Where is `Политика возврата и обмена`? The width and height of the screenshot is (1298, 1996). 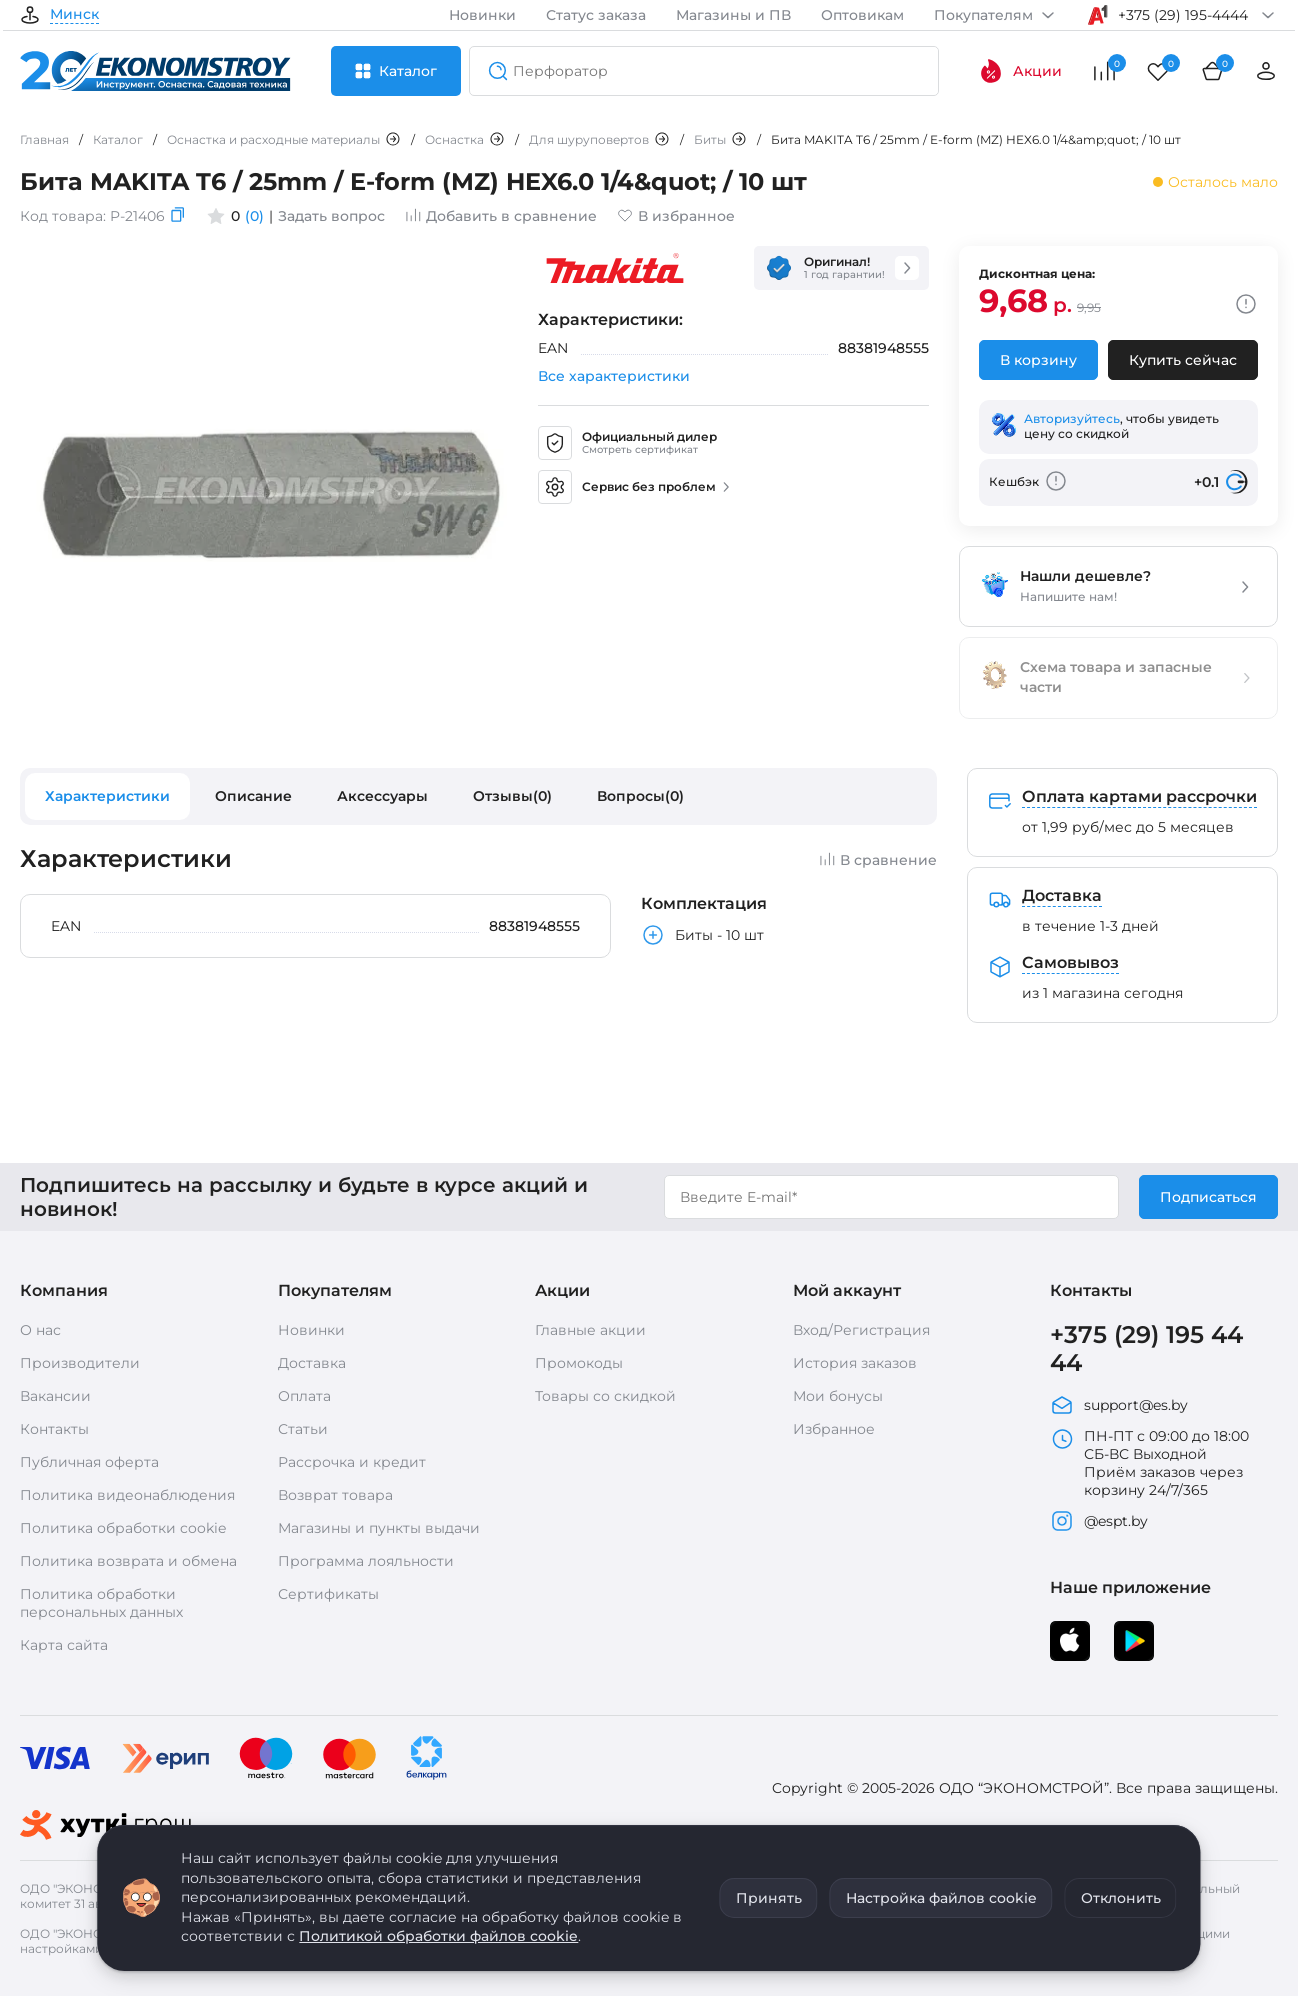 Политика возврата и обмена is located at coordinates (128, 1561).